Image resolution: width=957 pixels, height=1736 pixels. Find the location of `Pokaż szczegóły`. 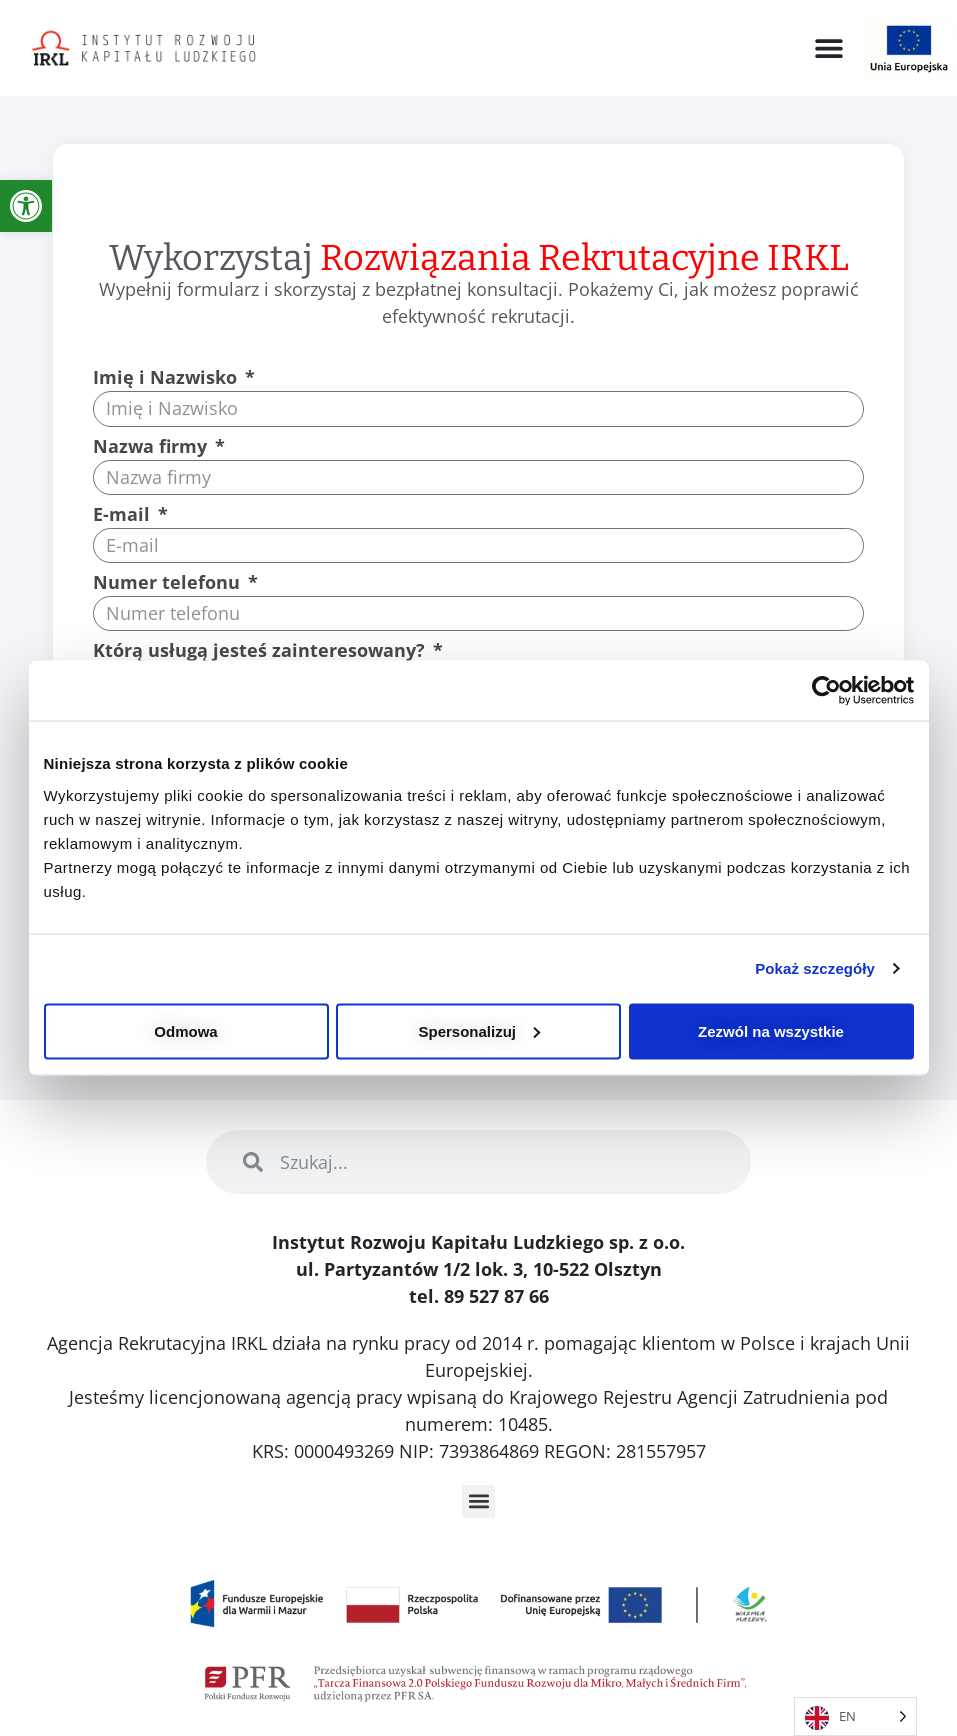

Pokaż szczegóły is located at coordinates (815, 968).